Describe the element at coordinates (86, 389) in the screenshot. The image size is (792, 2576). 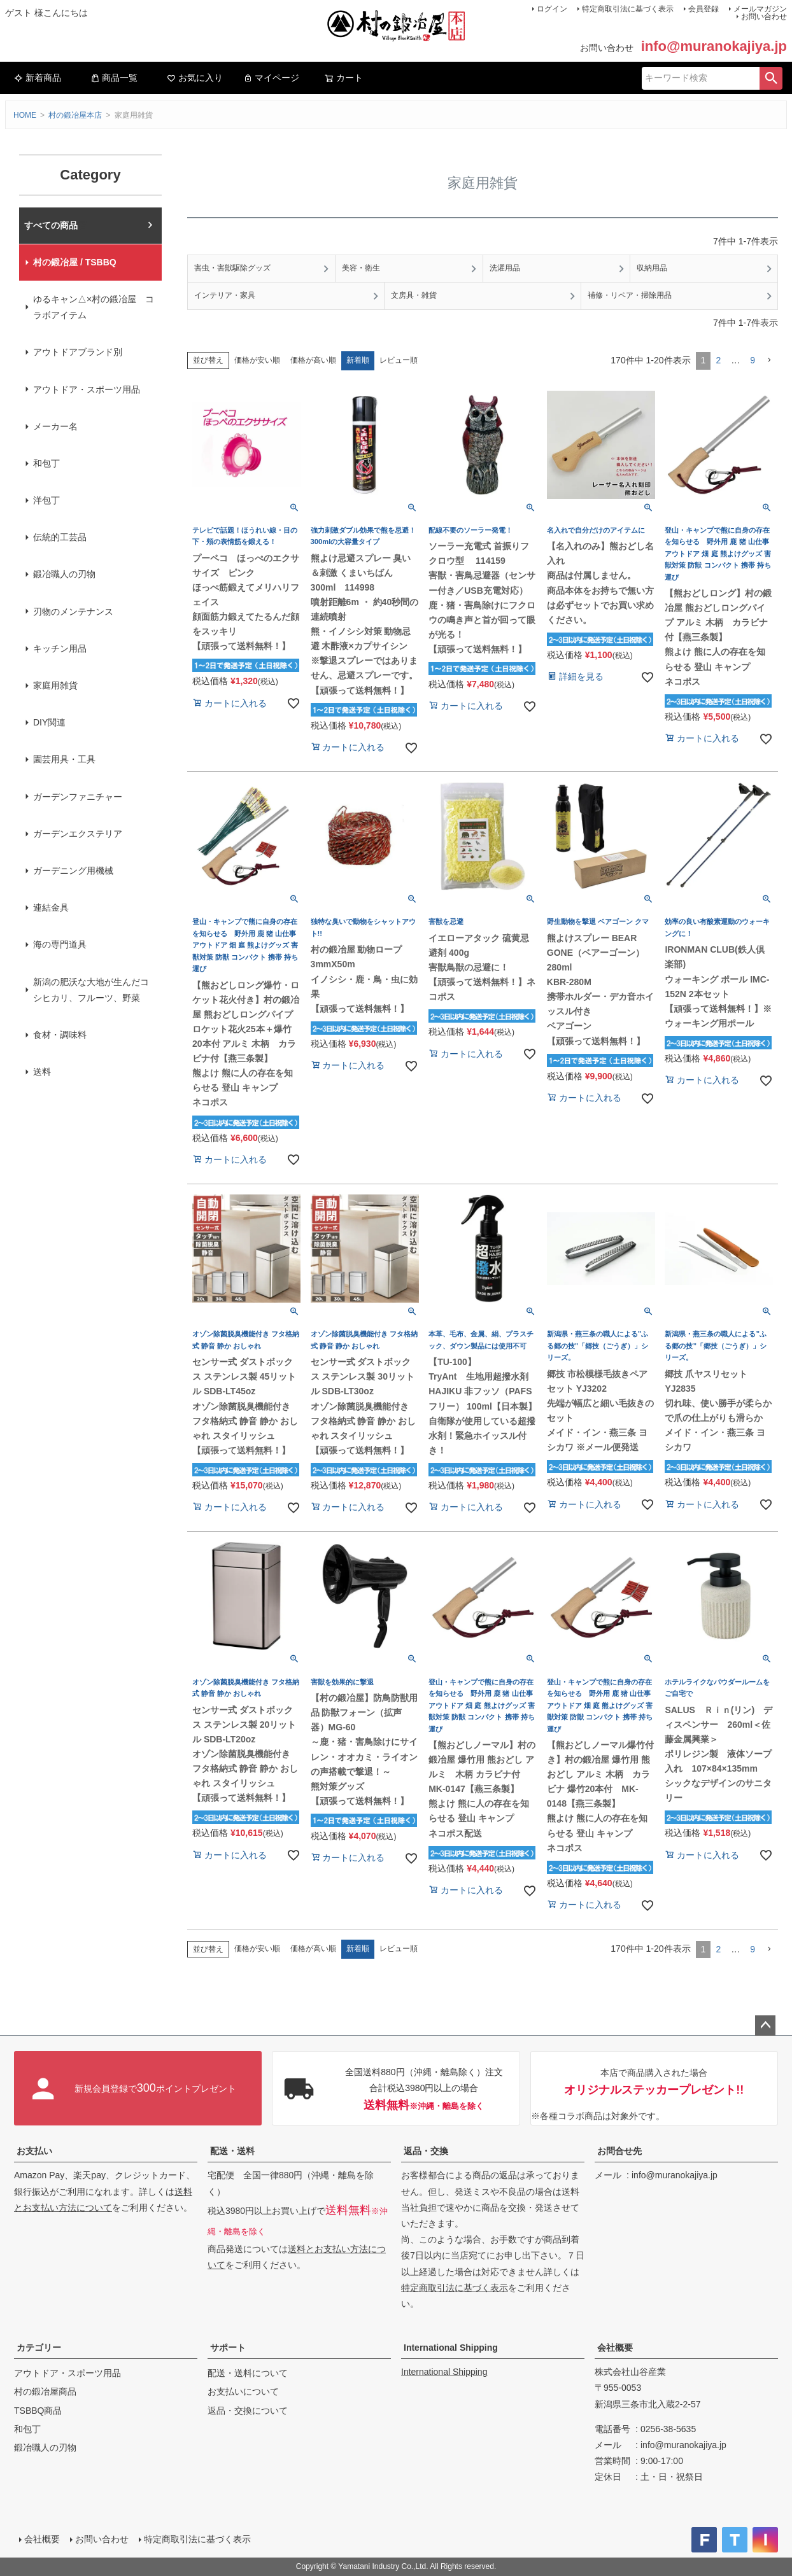
I see `アウトドア・スポーツ用品` at that location.